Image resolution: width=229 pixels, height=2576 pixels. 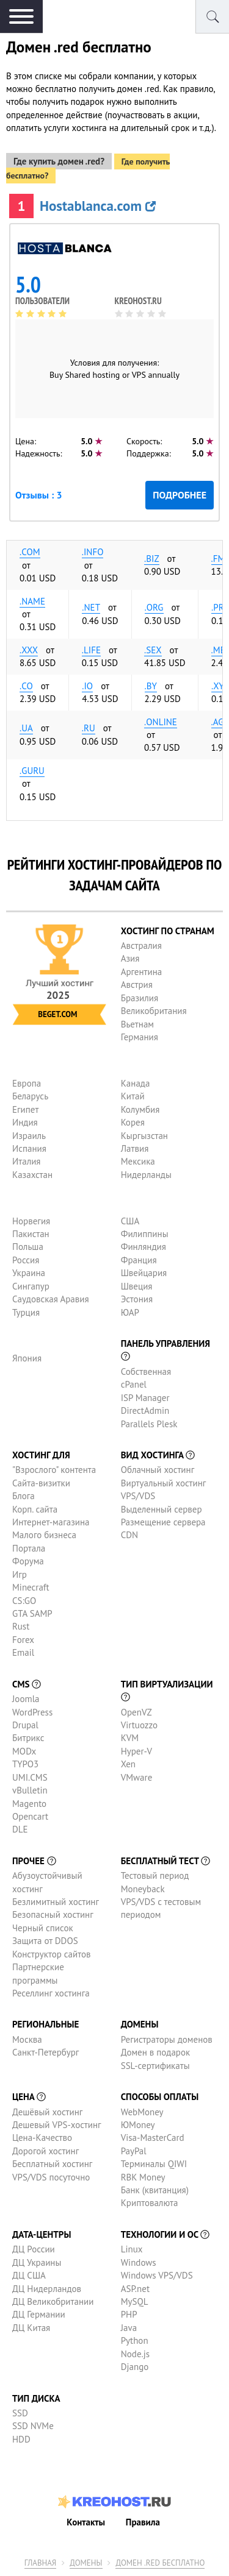 What do you see at coordinates (32, 601) in the screenshot?
I see `.name` at bounding box center [32, 601].